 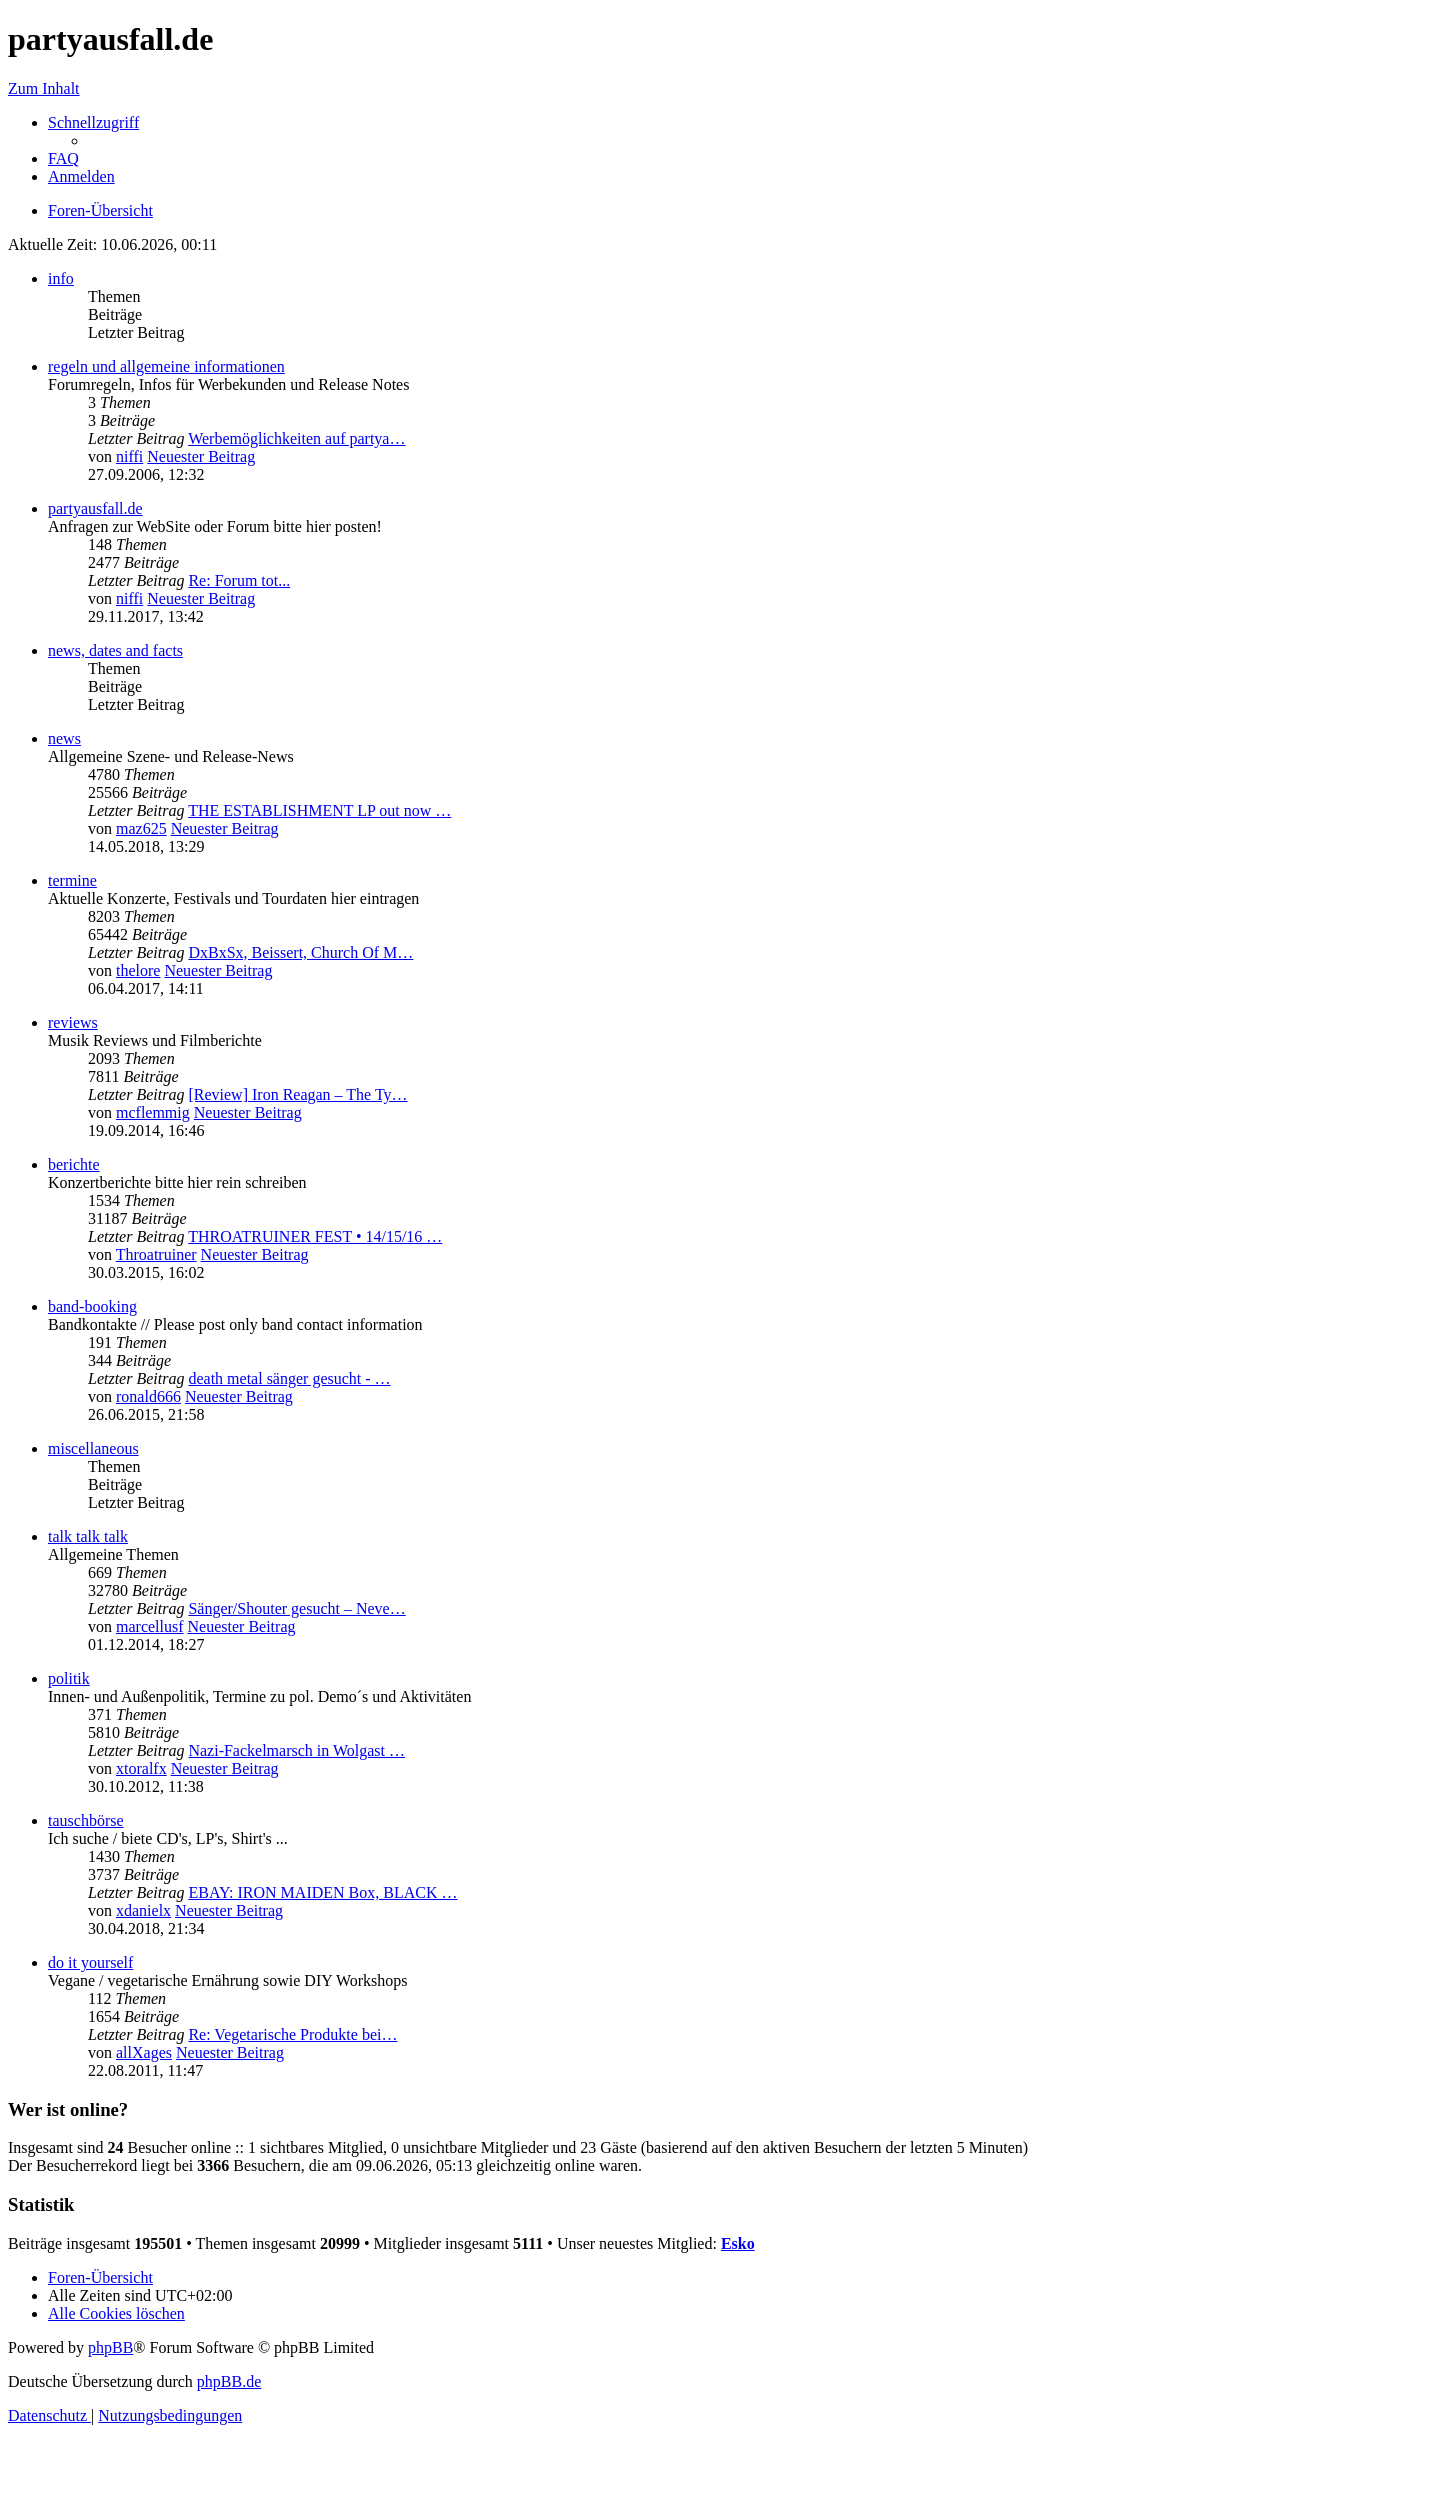 What do you see at coordinates (296, 1608) in the screenshot?
I see `Sänger/Shouter gesucht – Neve…` at bounding box center [296, 1608].